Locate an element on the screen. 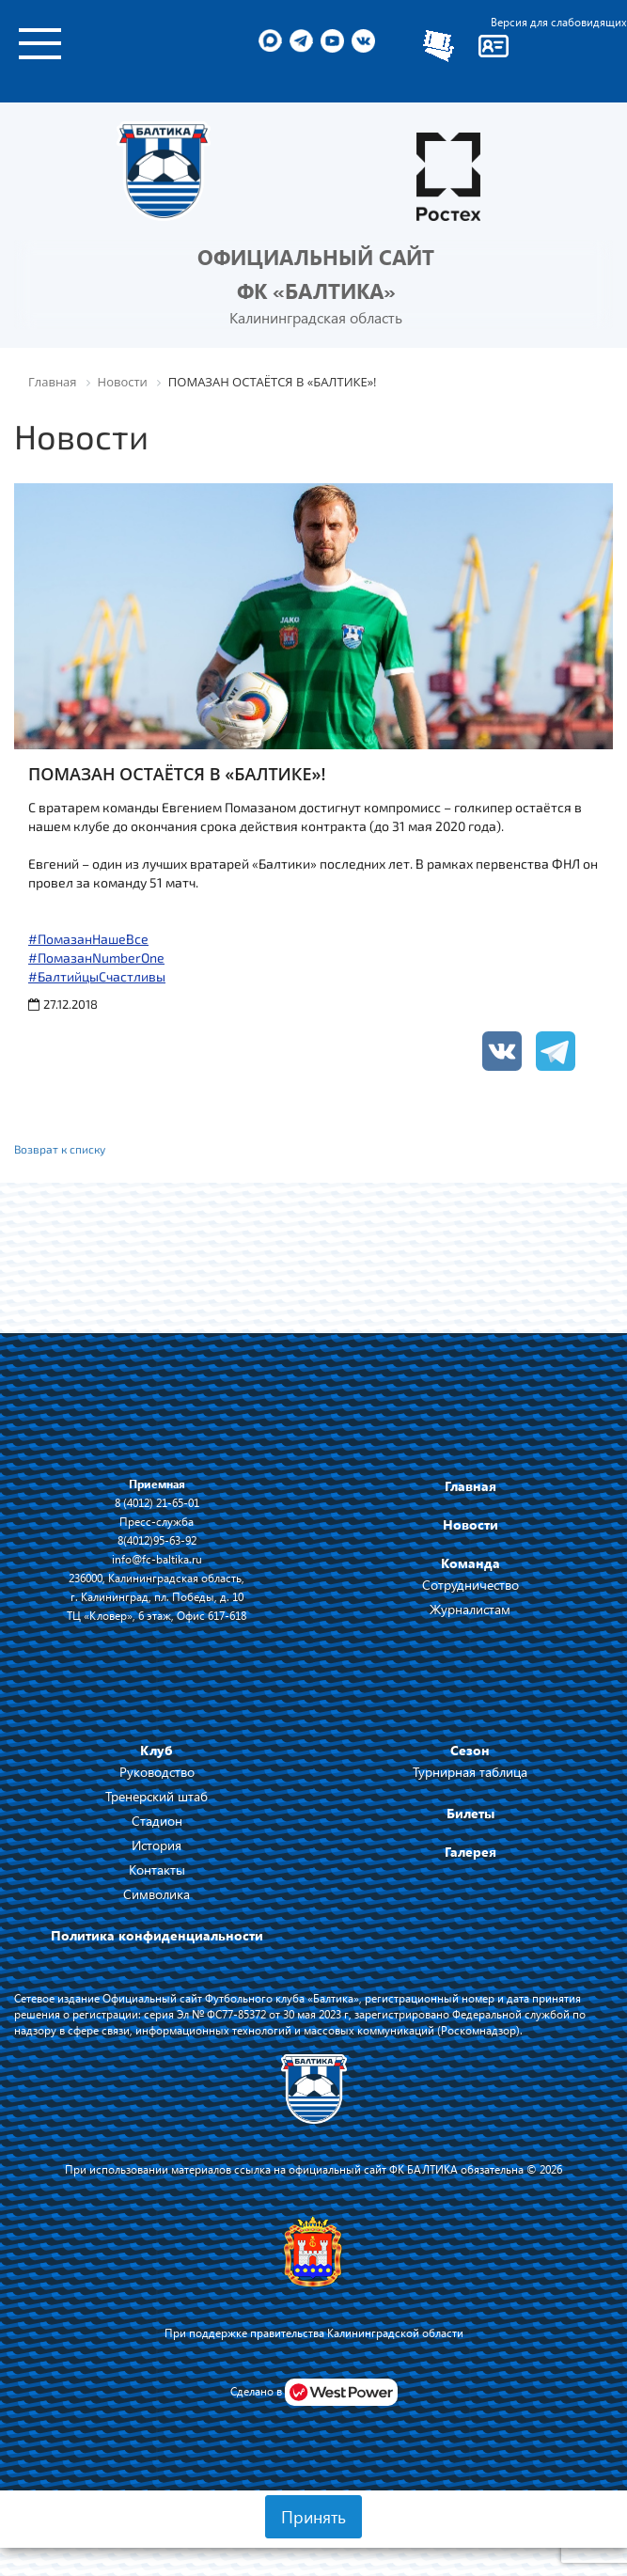  #ПомазанNumberOne is located at coordinates (96, 958).